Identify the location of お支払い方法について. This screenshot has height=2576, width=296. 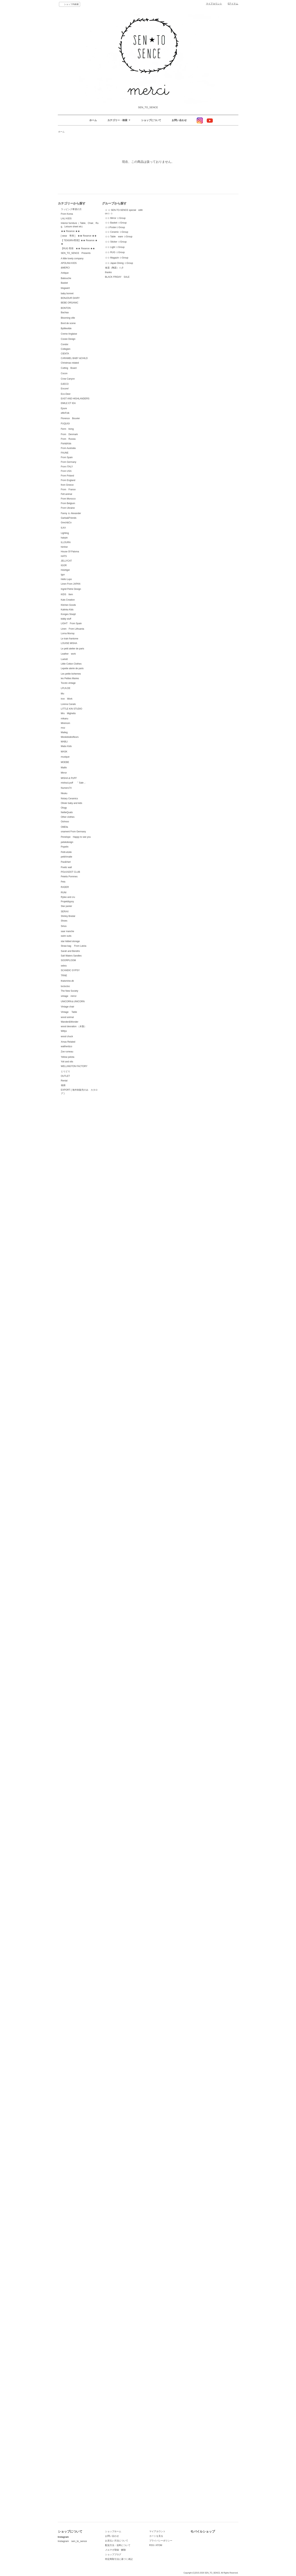
(116, 2540).